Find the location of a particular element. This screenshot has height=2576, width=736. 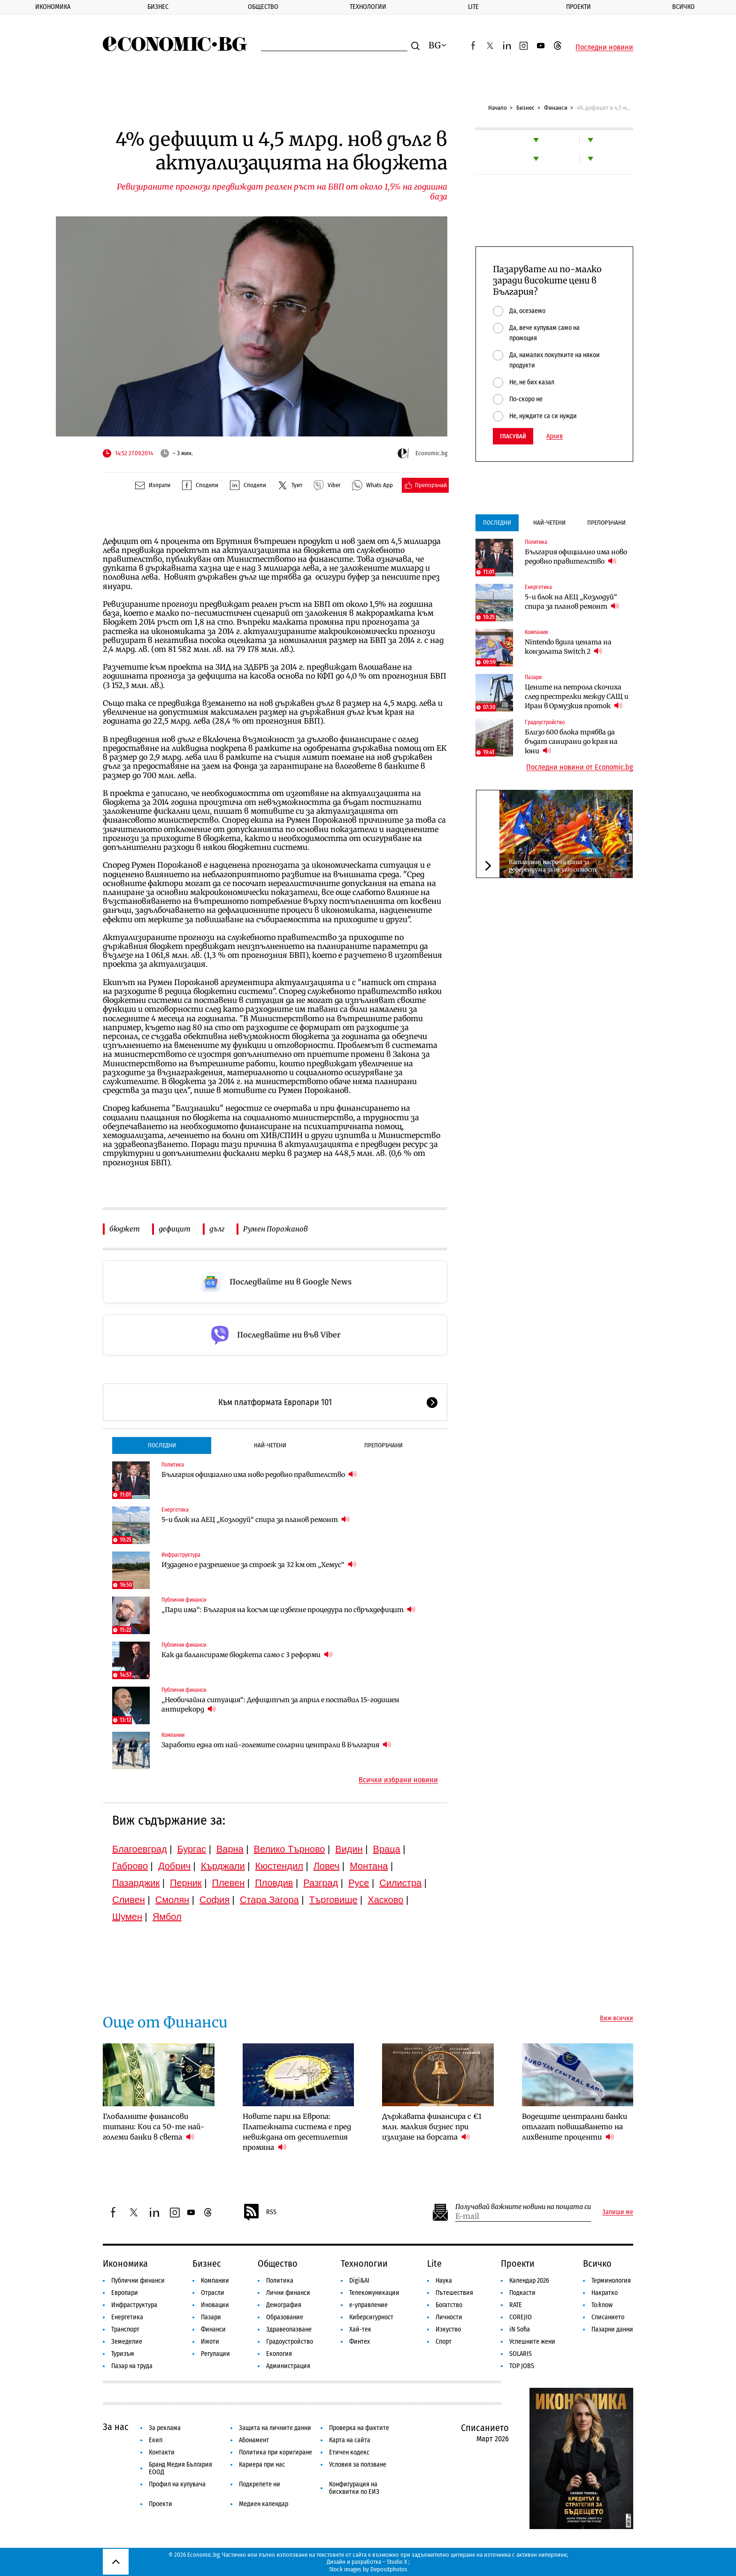

Туризъм is located at coordinates (122, 2354).